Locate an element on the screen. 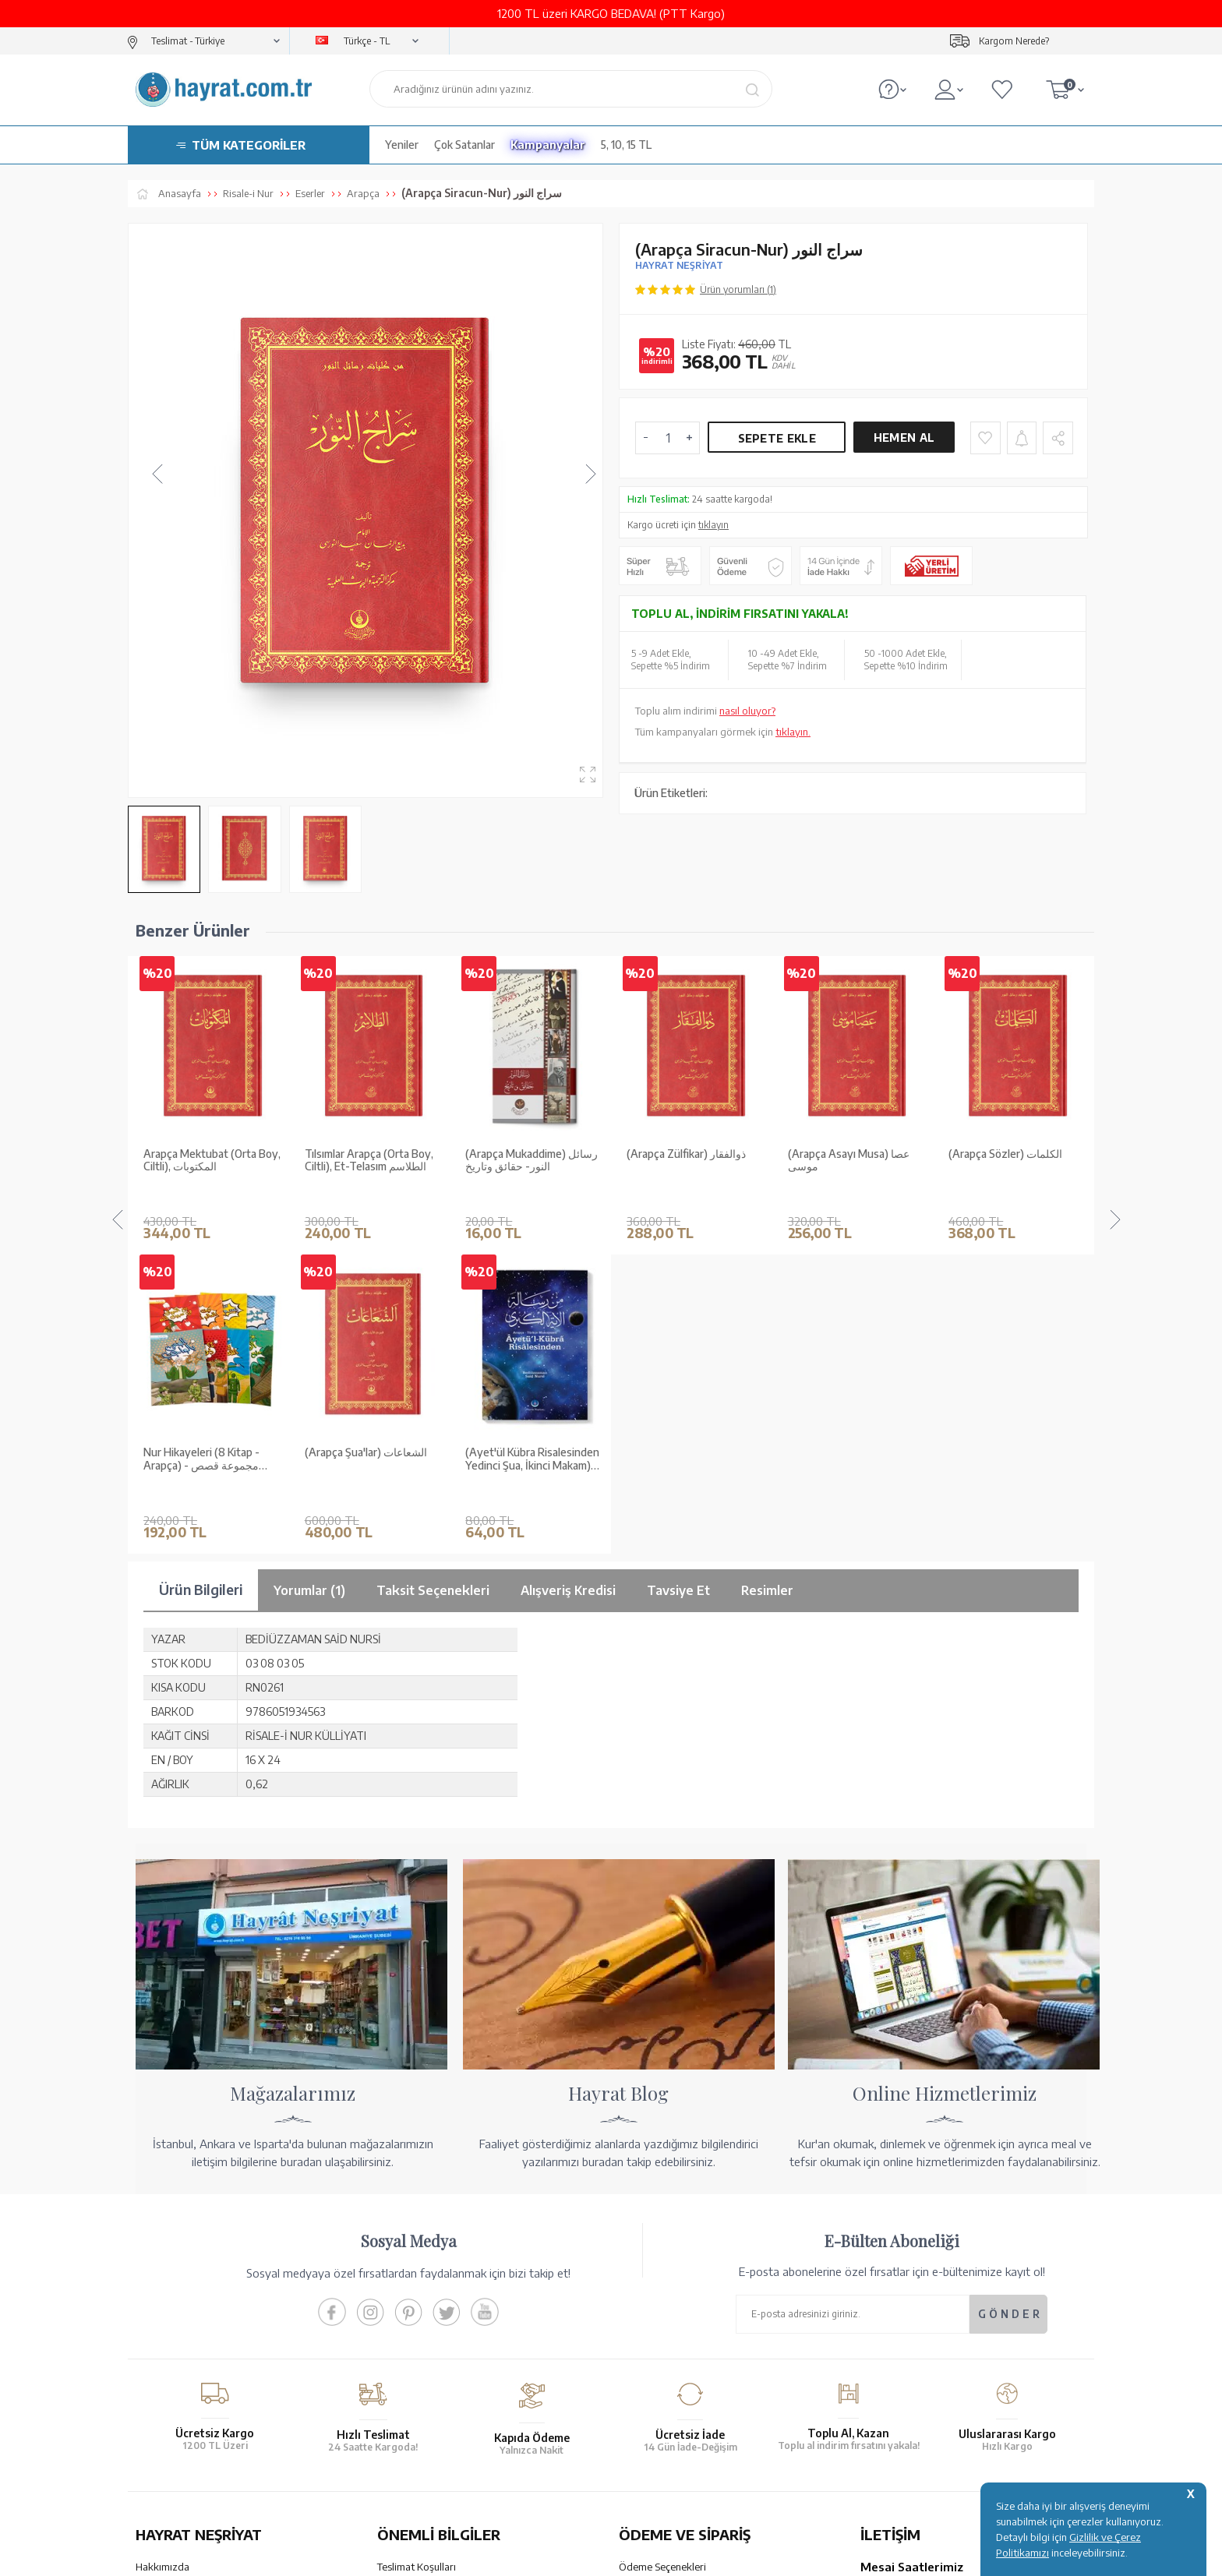  Üyelik Sözleşmesi is located at coordinates (417, 2305).